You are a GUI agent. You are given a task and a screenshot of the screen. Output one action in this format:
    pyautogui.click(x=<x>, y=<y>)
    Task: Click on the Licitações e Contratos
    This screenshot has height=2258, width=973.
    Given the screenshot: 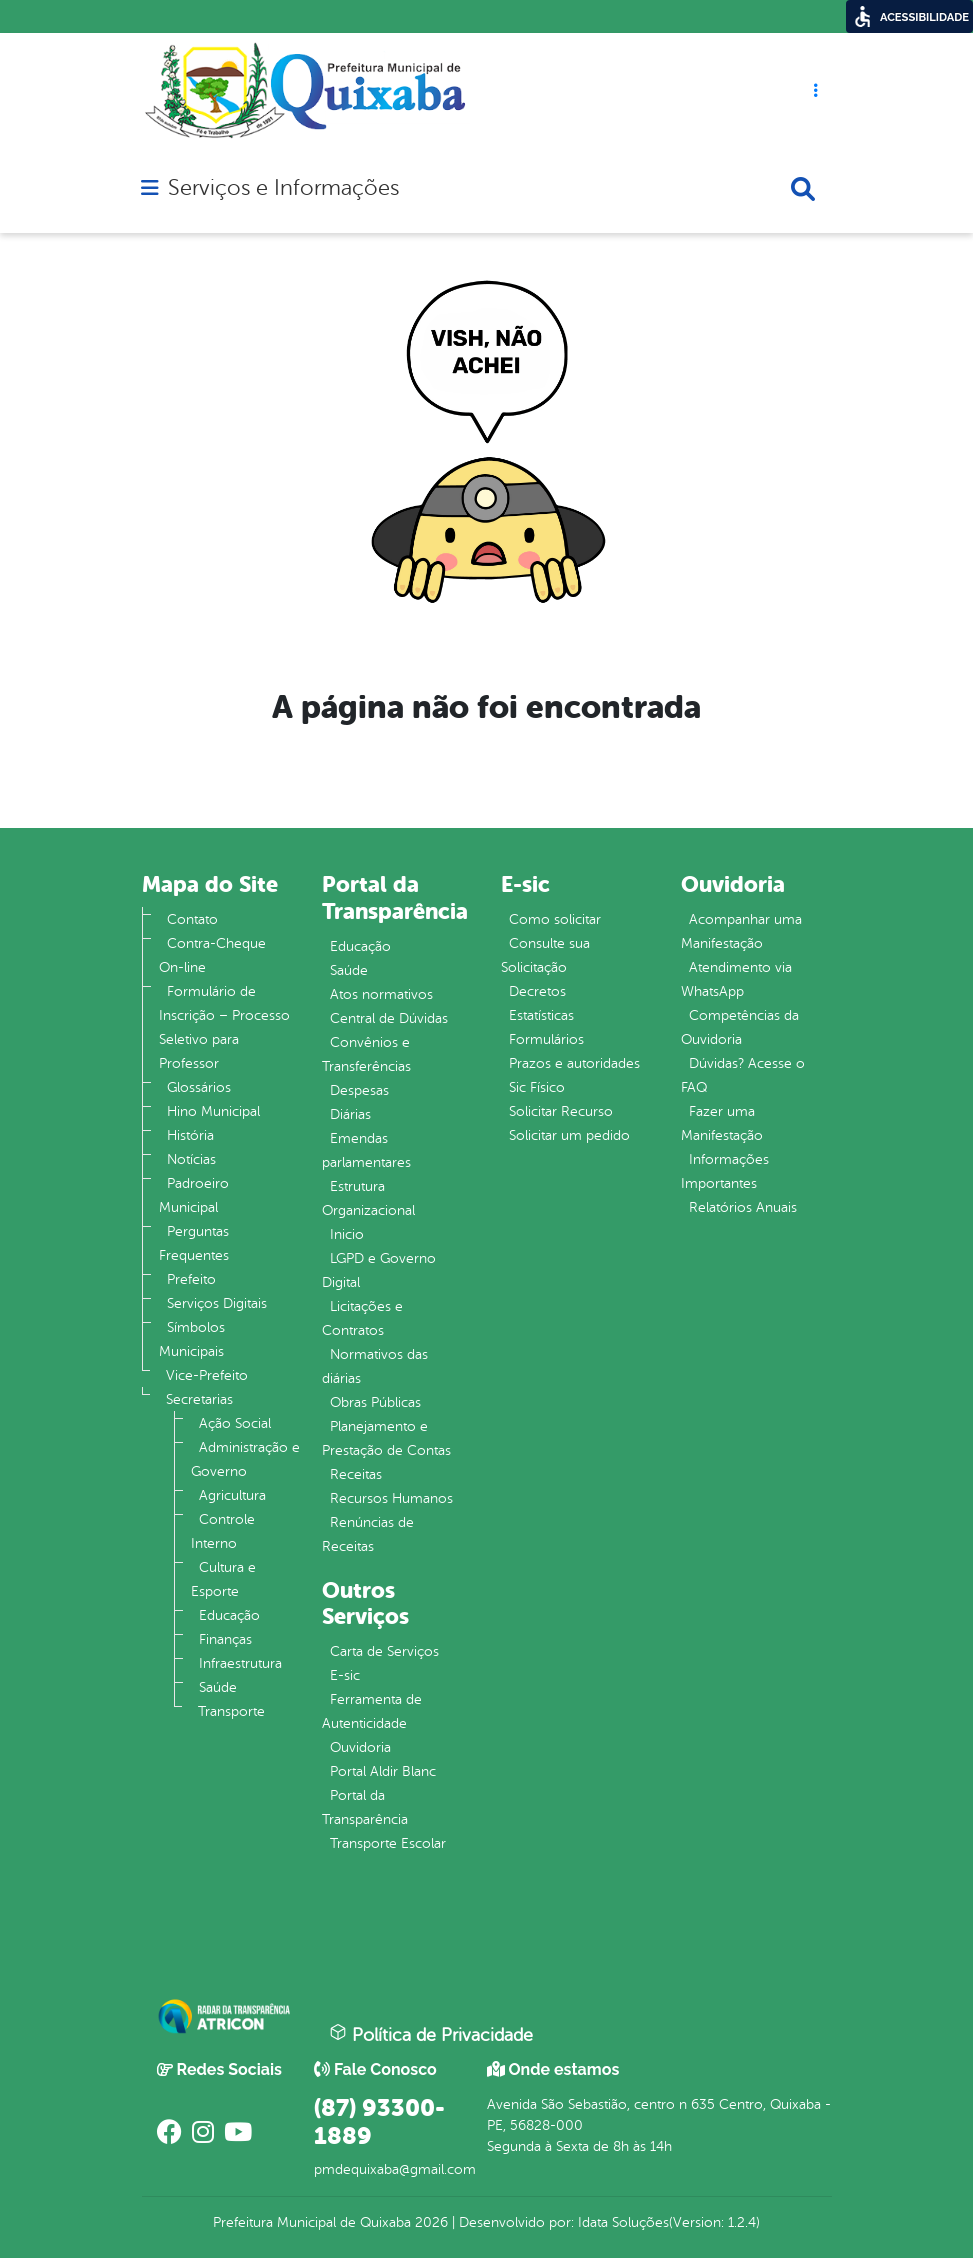 What is the action you would take?
    pyautogui.click(x=362, y=1318)
    